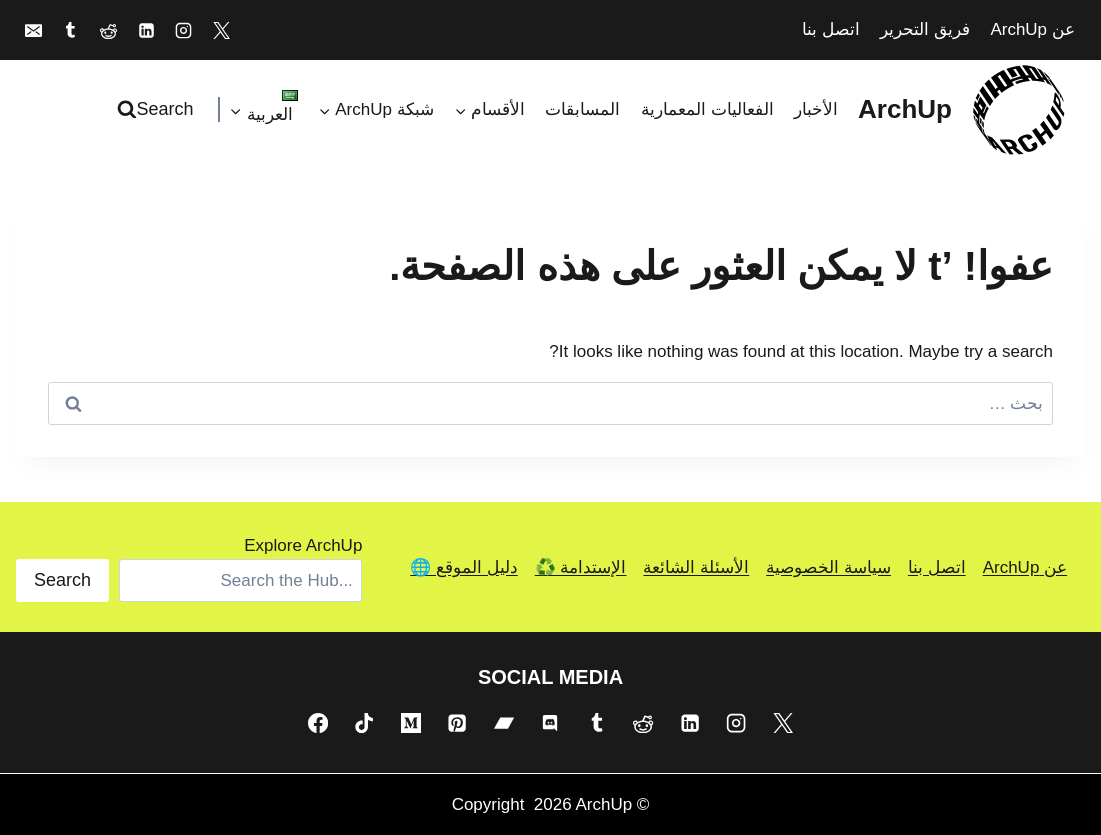 Image resolution: width=1101 pixels, height=835 pixels. I want to click on [Discord], so click(550, 722).